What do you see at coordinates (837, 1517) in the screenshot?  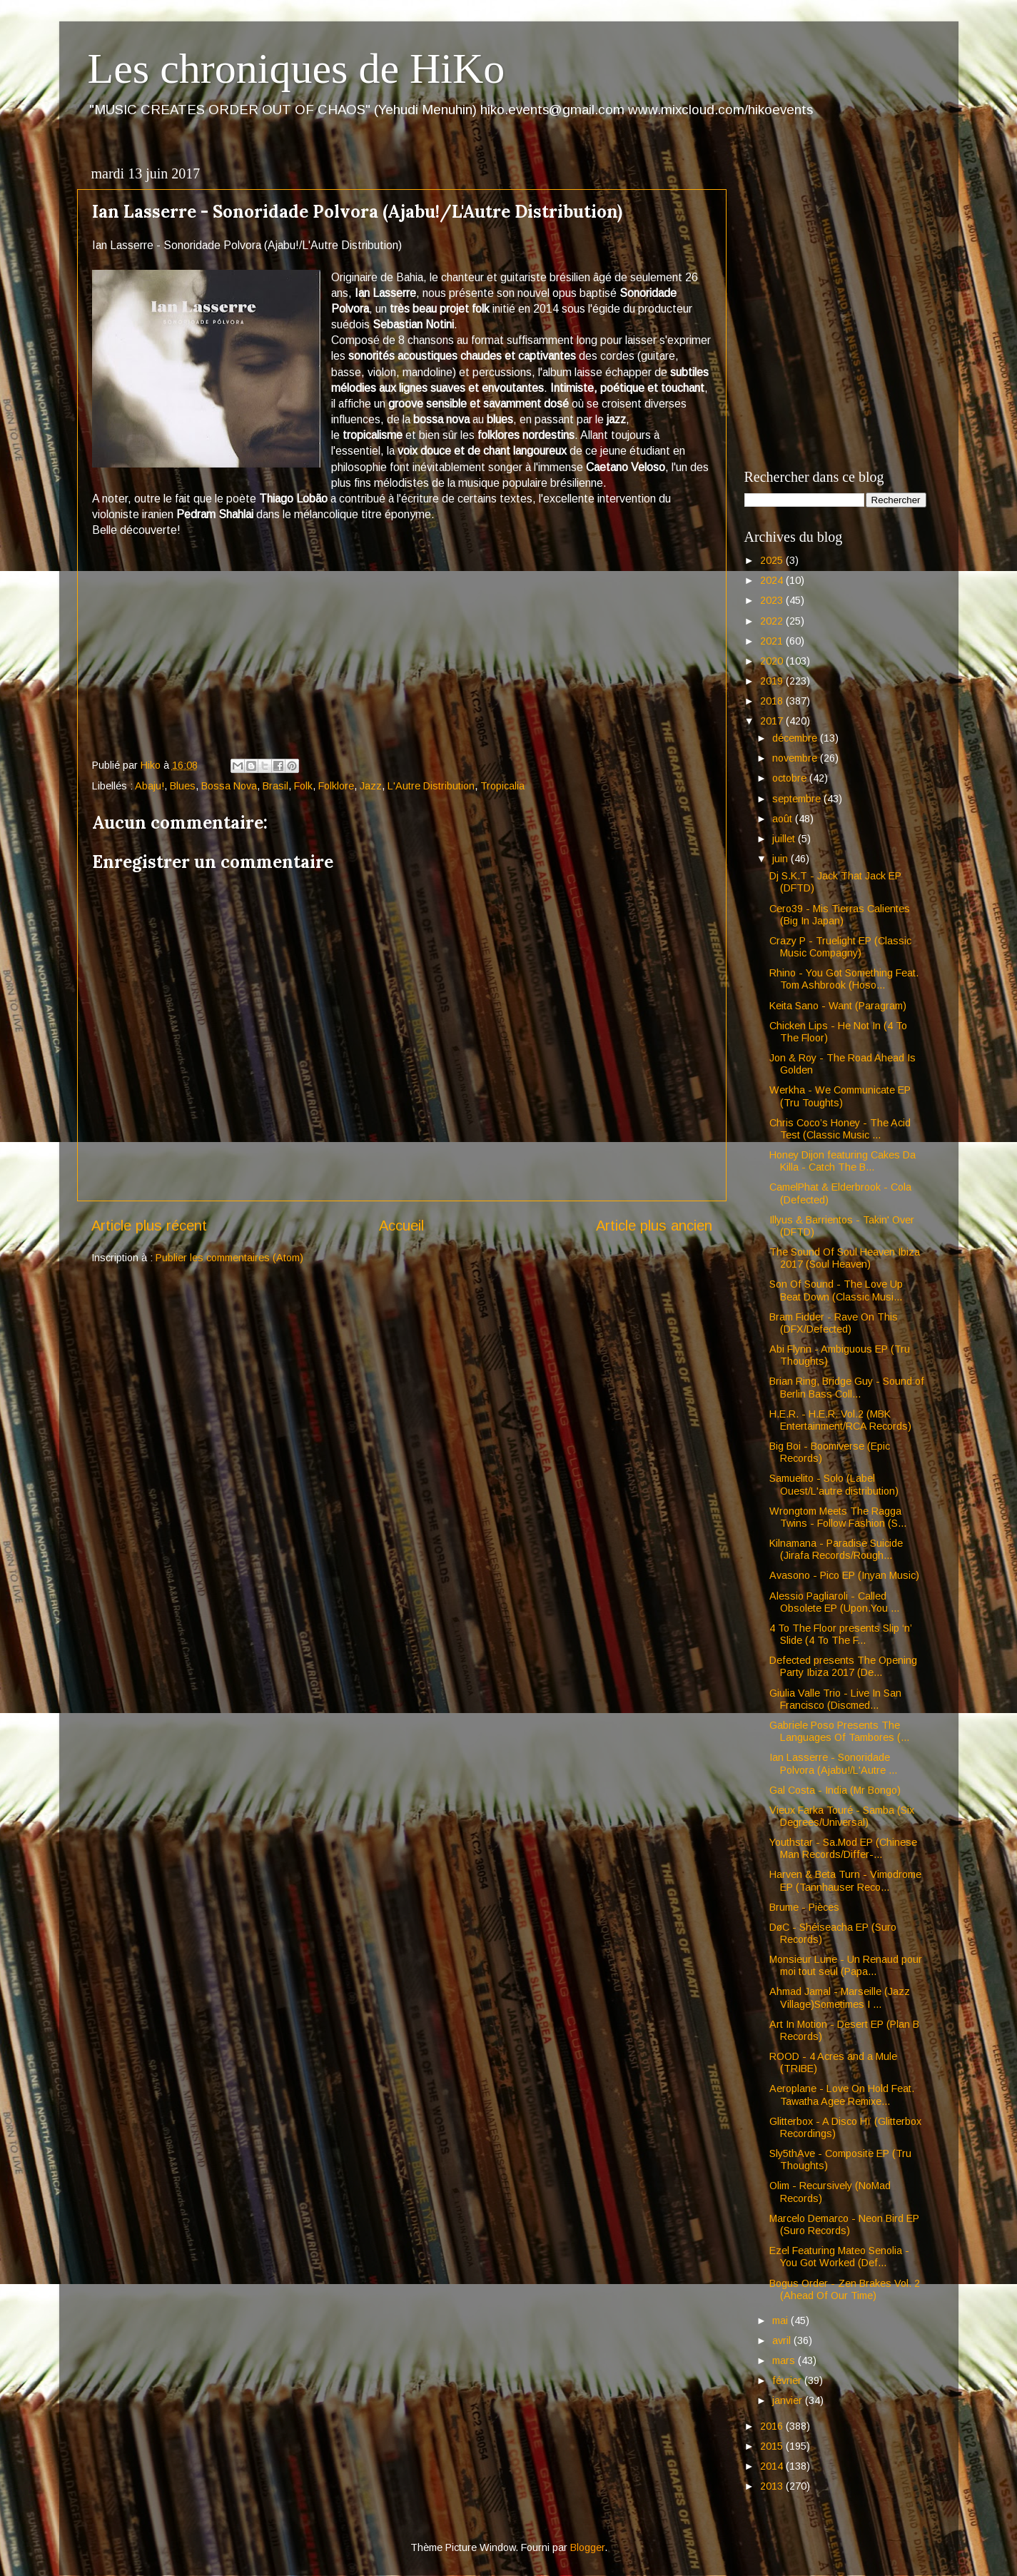 I see `Wrongtom Meets The Ragga Twins - Follow Fashion (S...` at bounding box center [837, 1517].